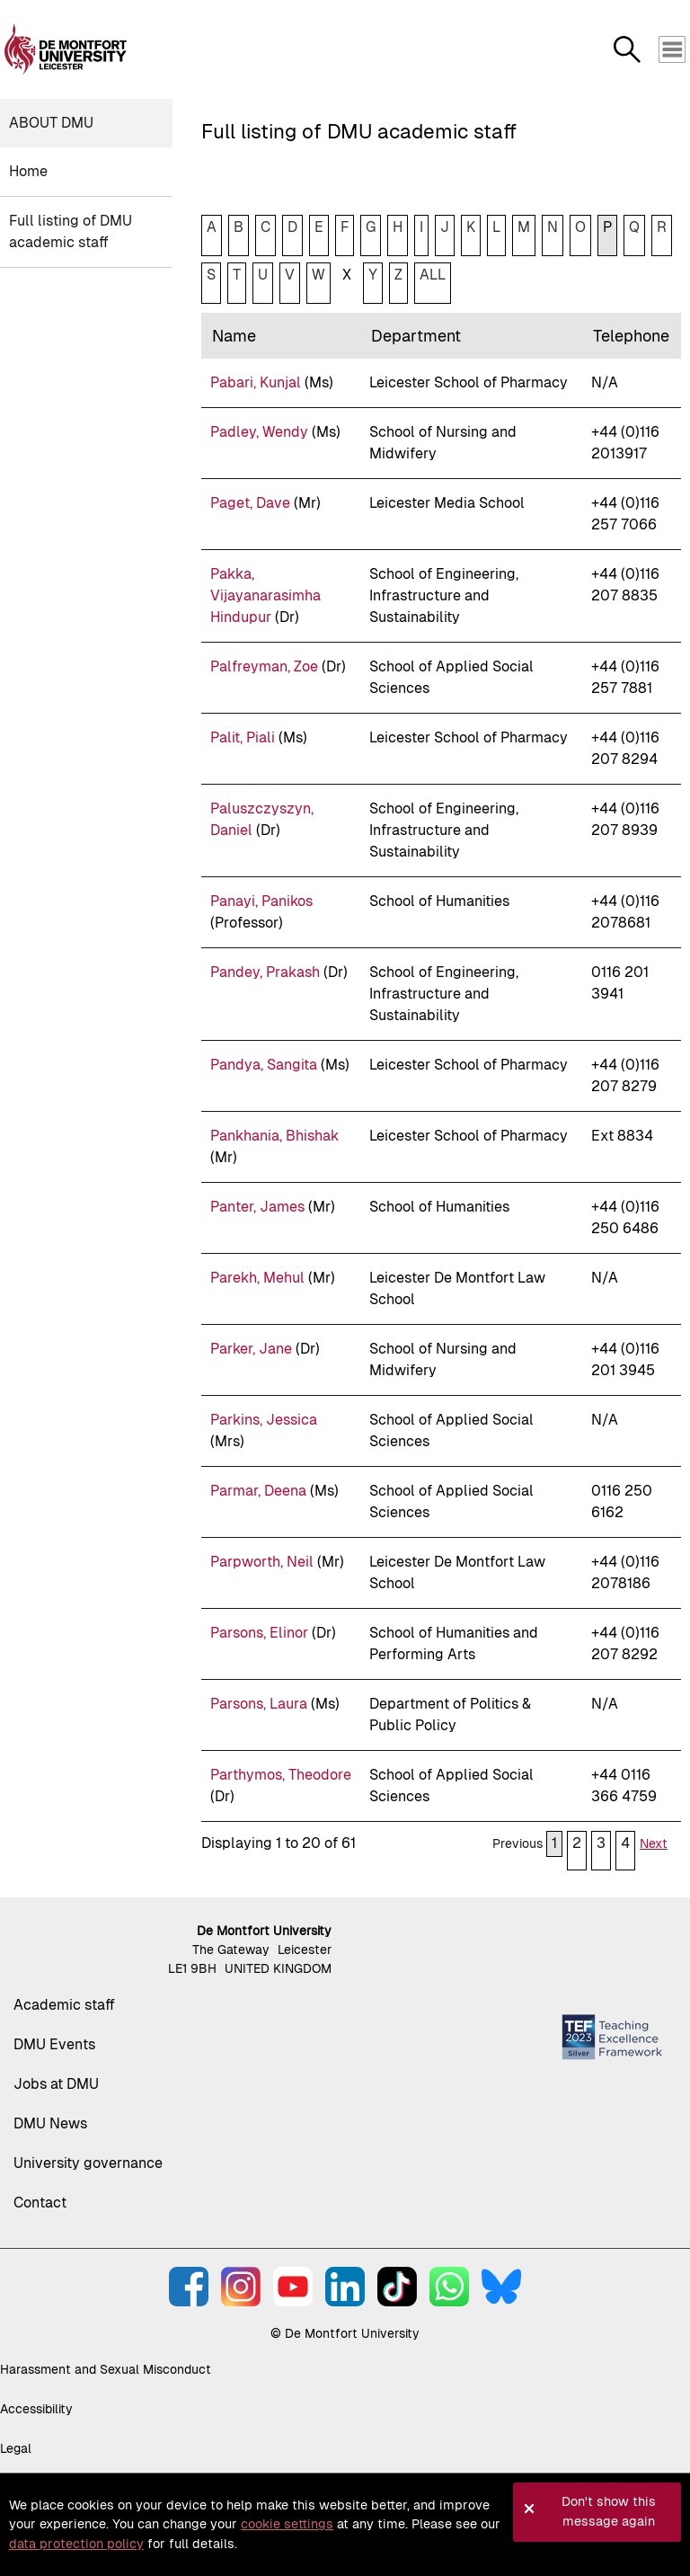 Image resolution: width=690 pixels, height=2576 pixels. What do you see at coordinates (51, 122) in the screenshot?
I see `About DMU` at bounding box center [51, 122].